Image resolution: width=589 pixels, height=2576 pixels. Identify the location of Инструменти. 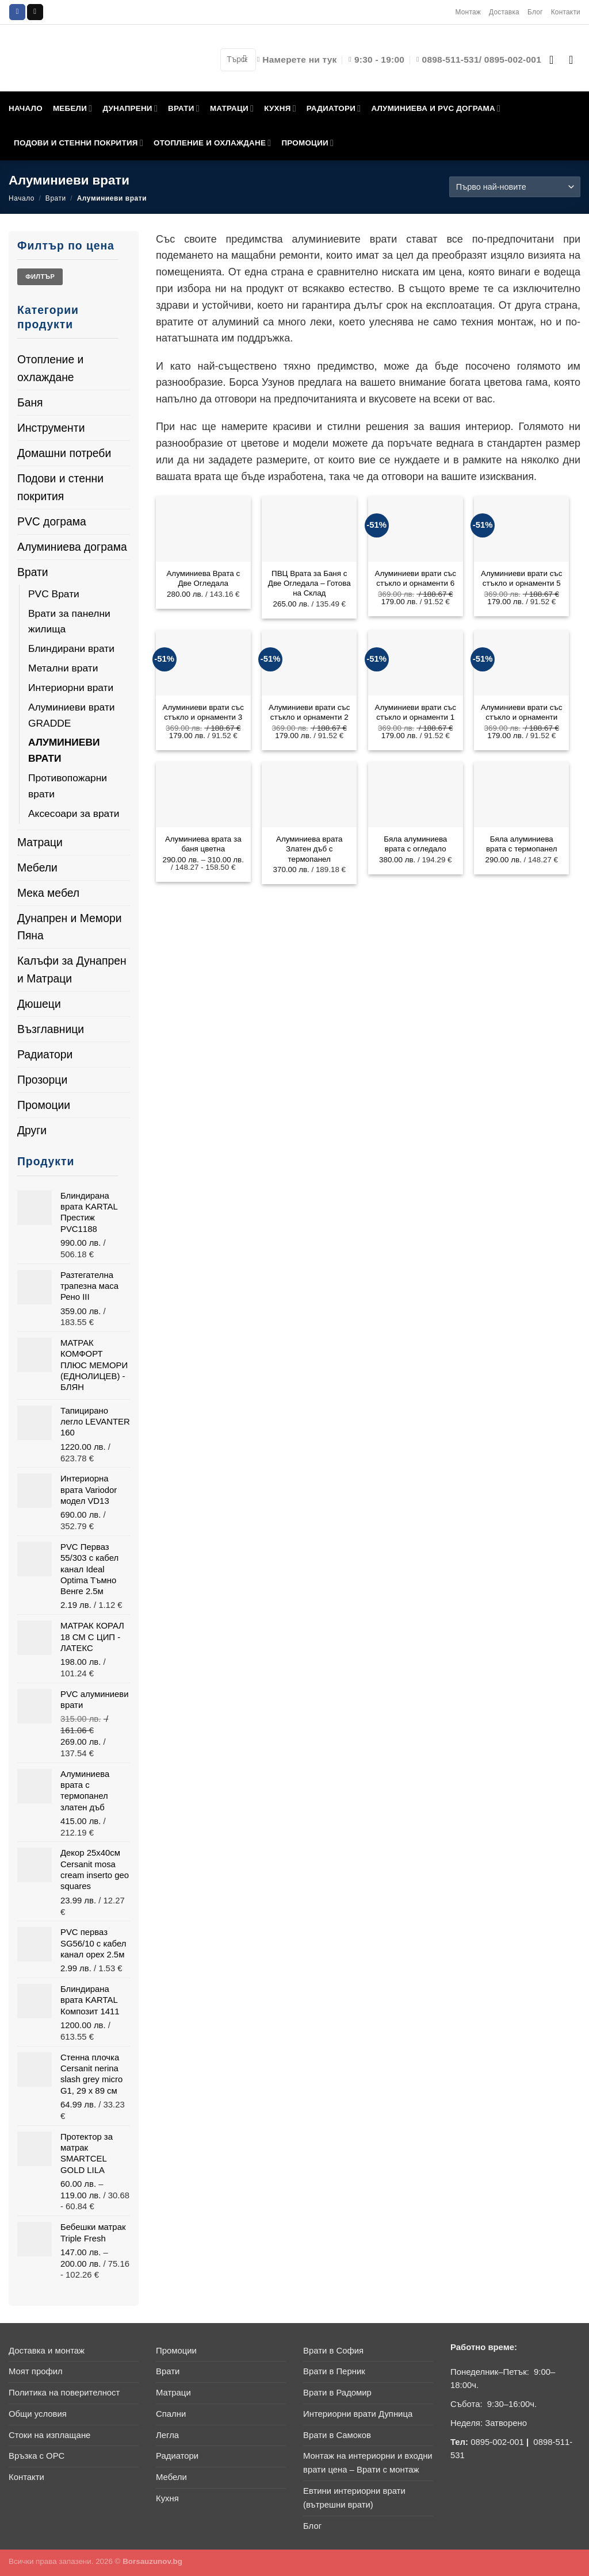
(51, 427).